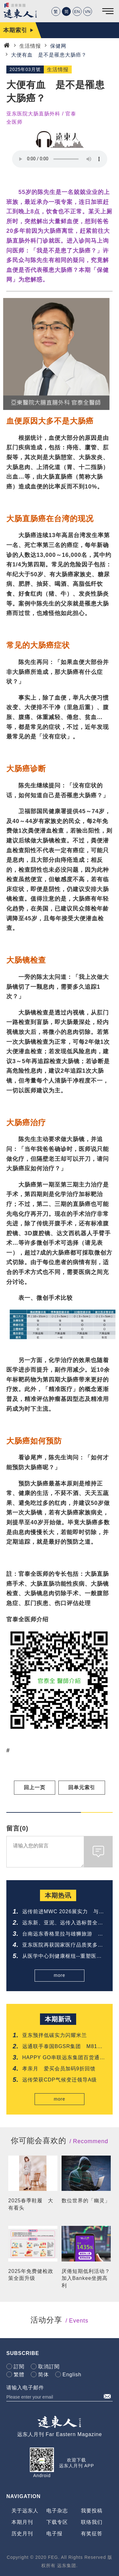 Image resolution: width=119 pixels, height=2576 pixels. What do you see at coordinates (22, 2522) in the screenshot?
I see `本期月刊` at bounding box center [22, 2522].